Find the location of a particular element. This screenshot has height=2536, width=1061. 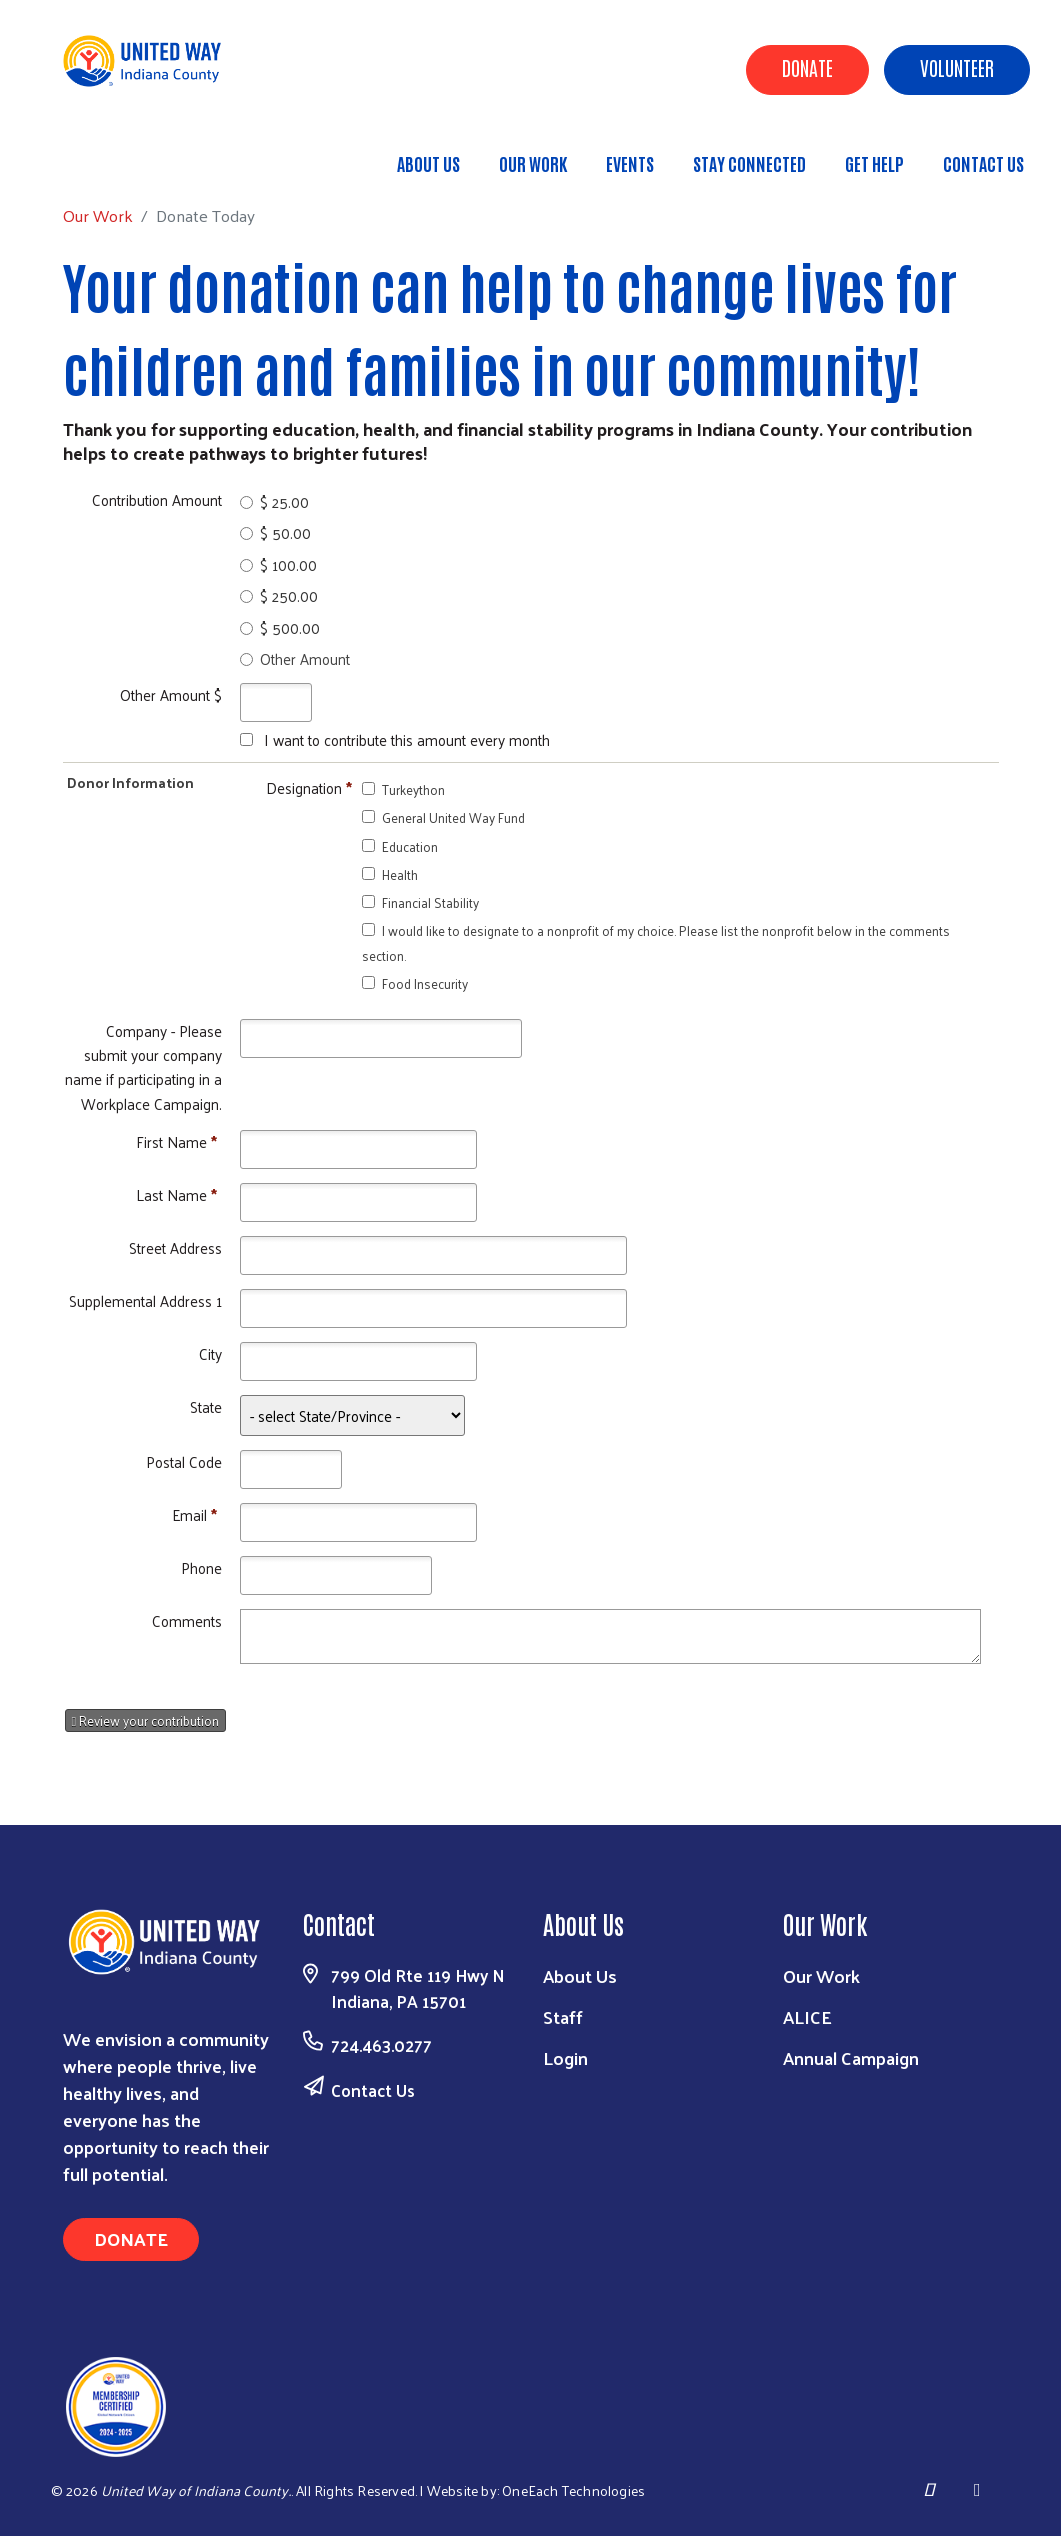

Contribution Amount is located at coordinates (157, 499).